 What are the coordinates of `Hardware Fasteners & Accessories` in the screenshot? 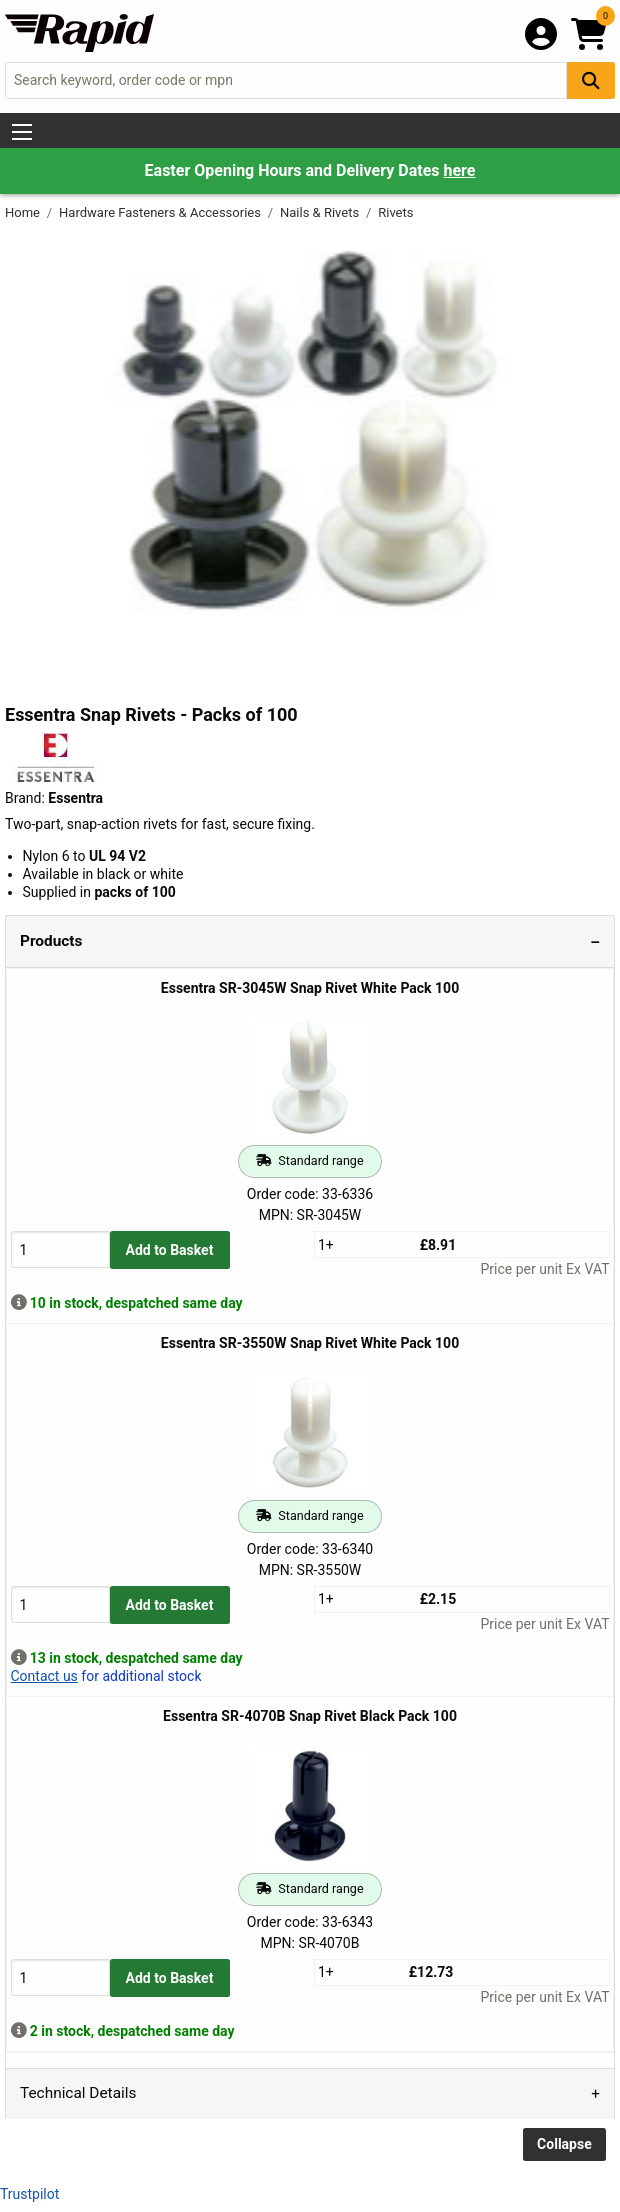 It's located at (161, 212).